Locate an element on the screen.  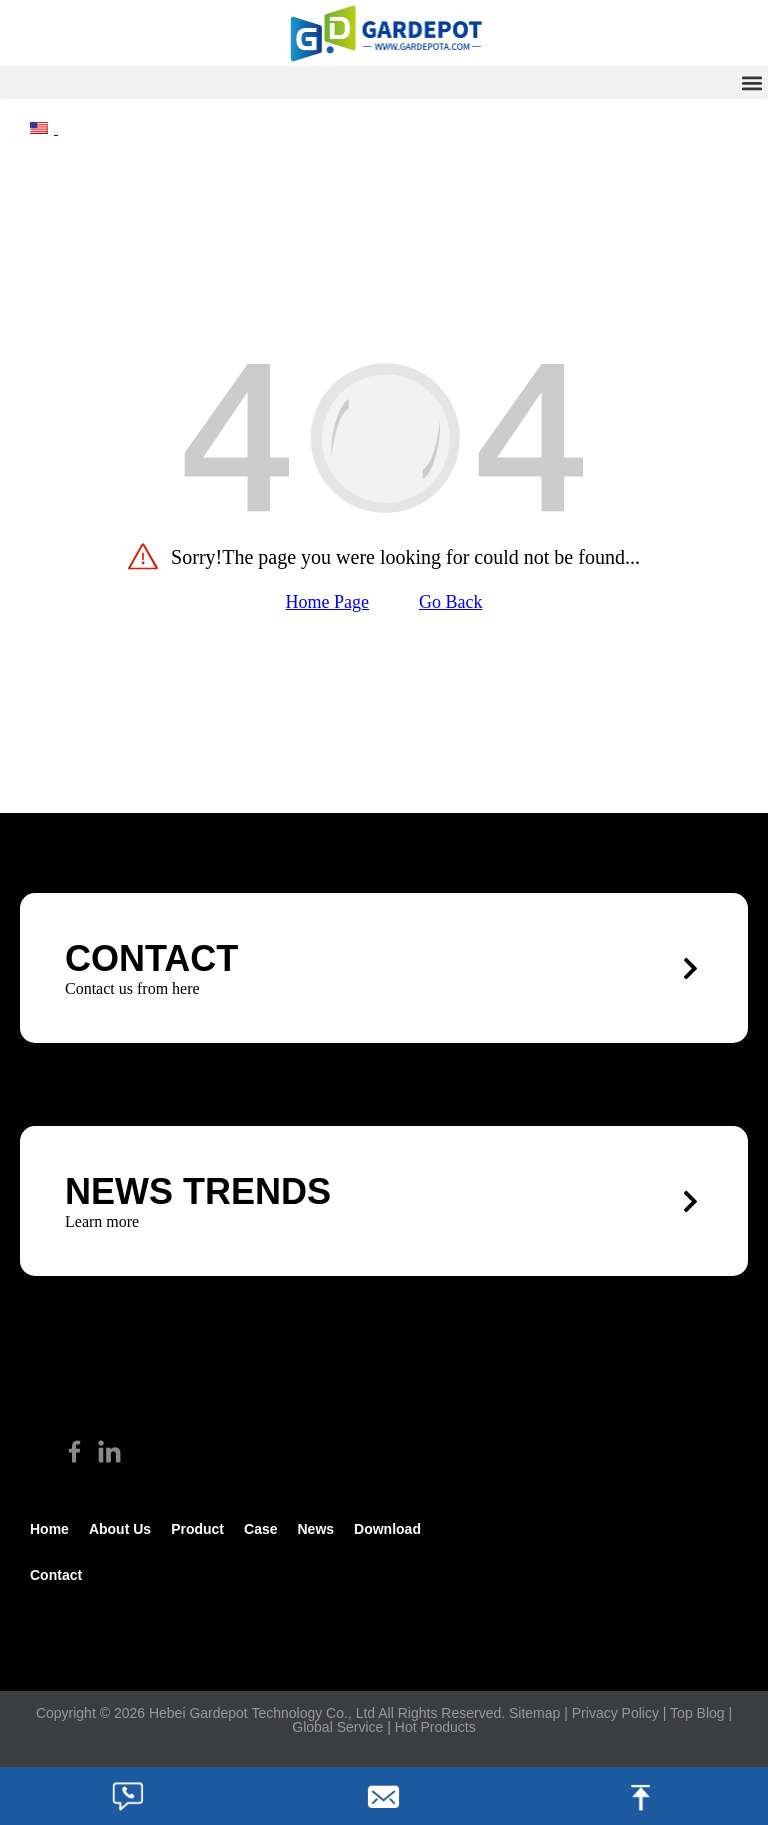
Home is located at coordinates (49, 1529).